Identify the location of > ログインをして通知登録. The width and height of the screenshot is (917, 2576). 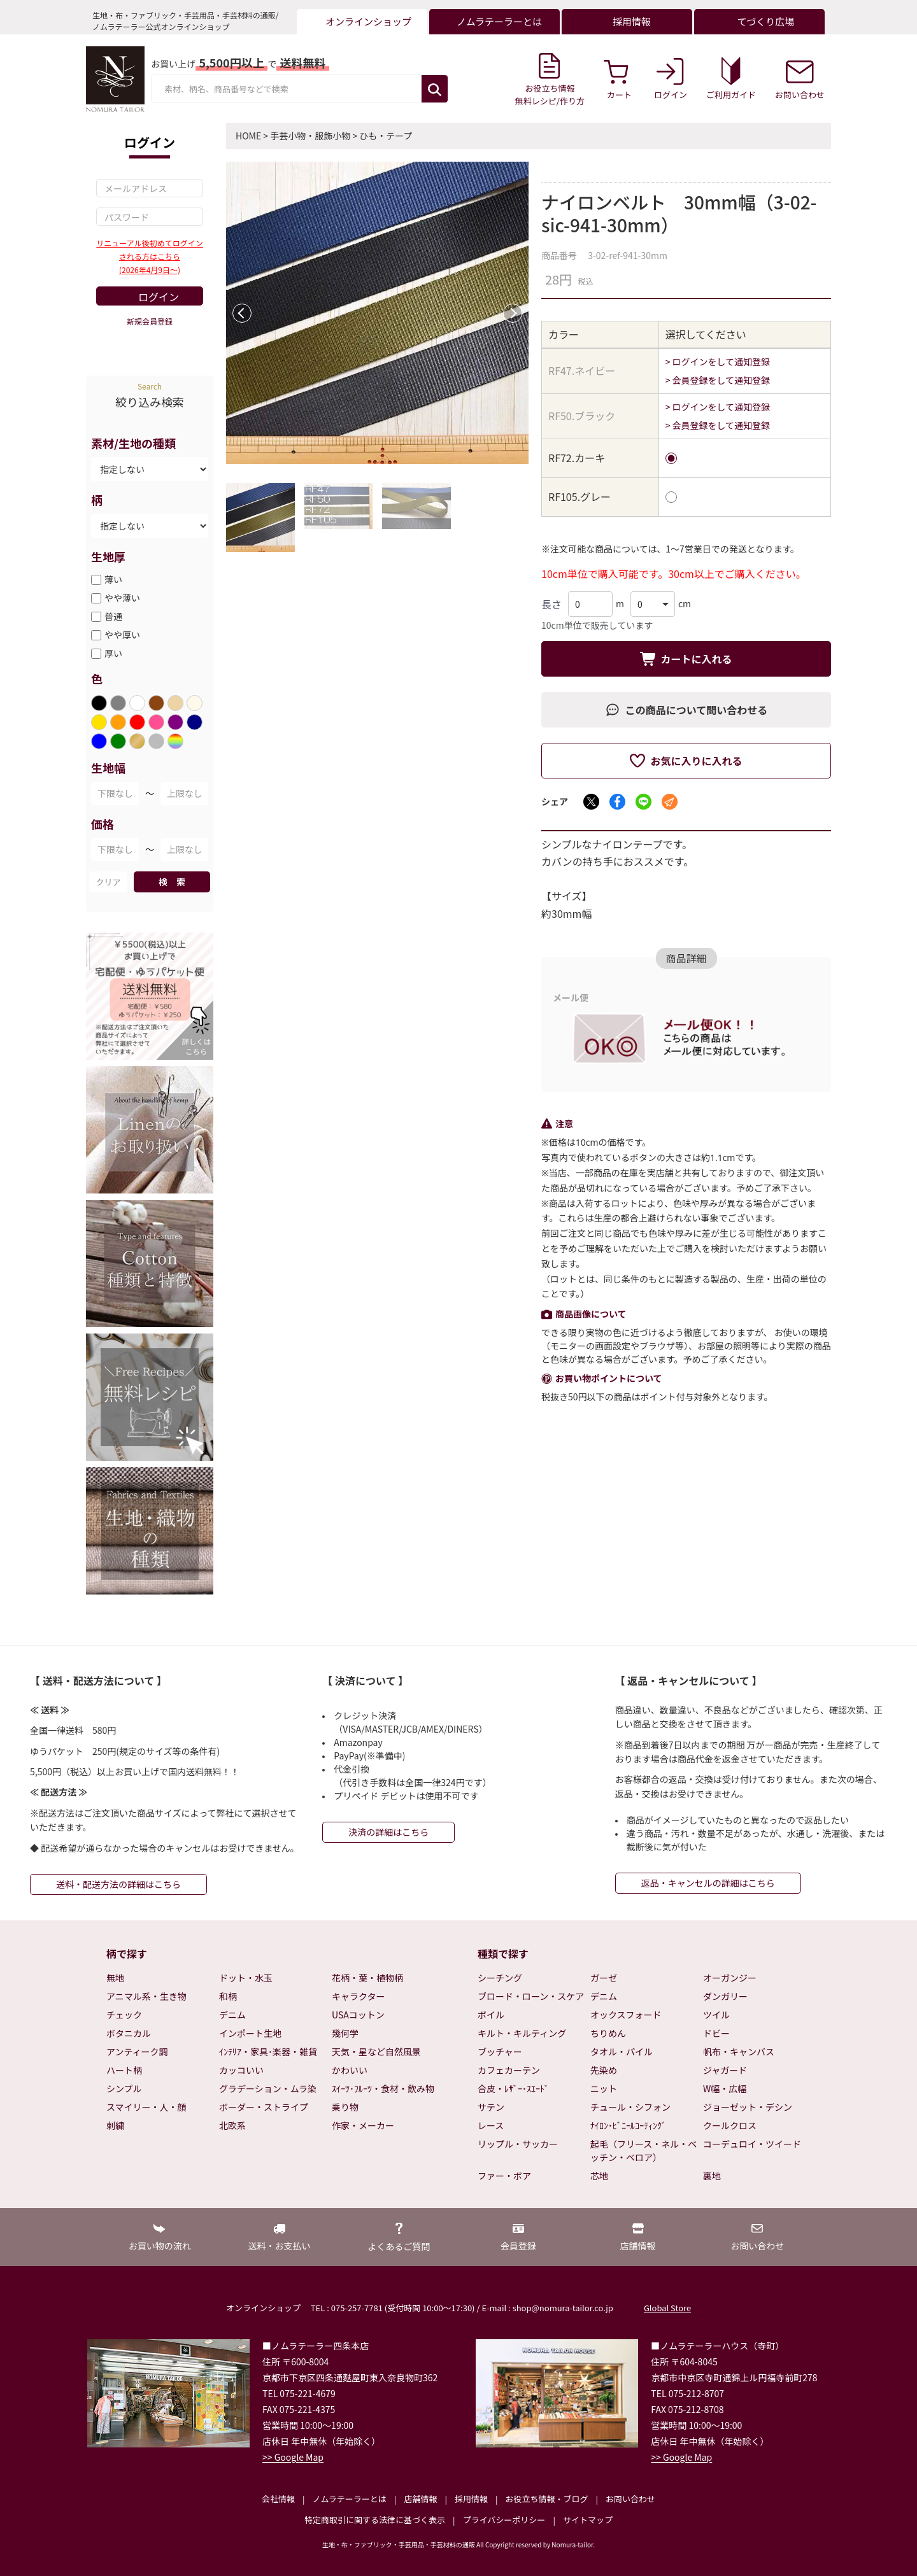
(718, 361).